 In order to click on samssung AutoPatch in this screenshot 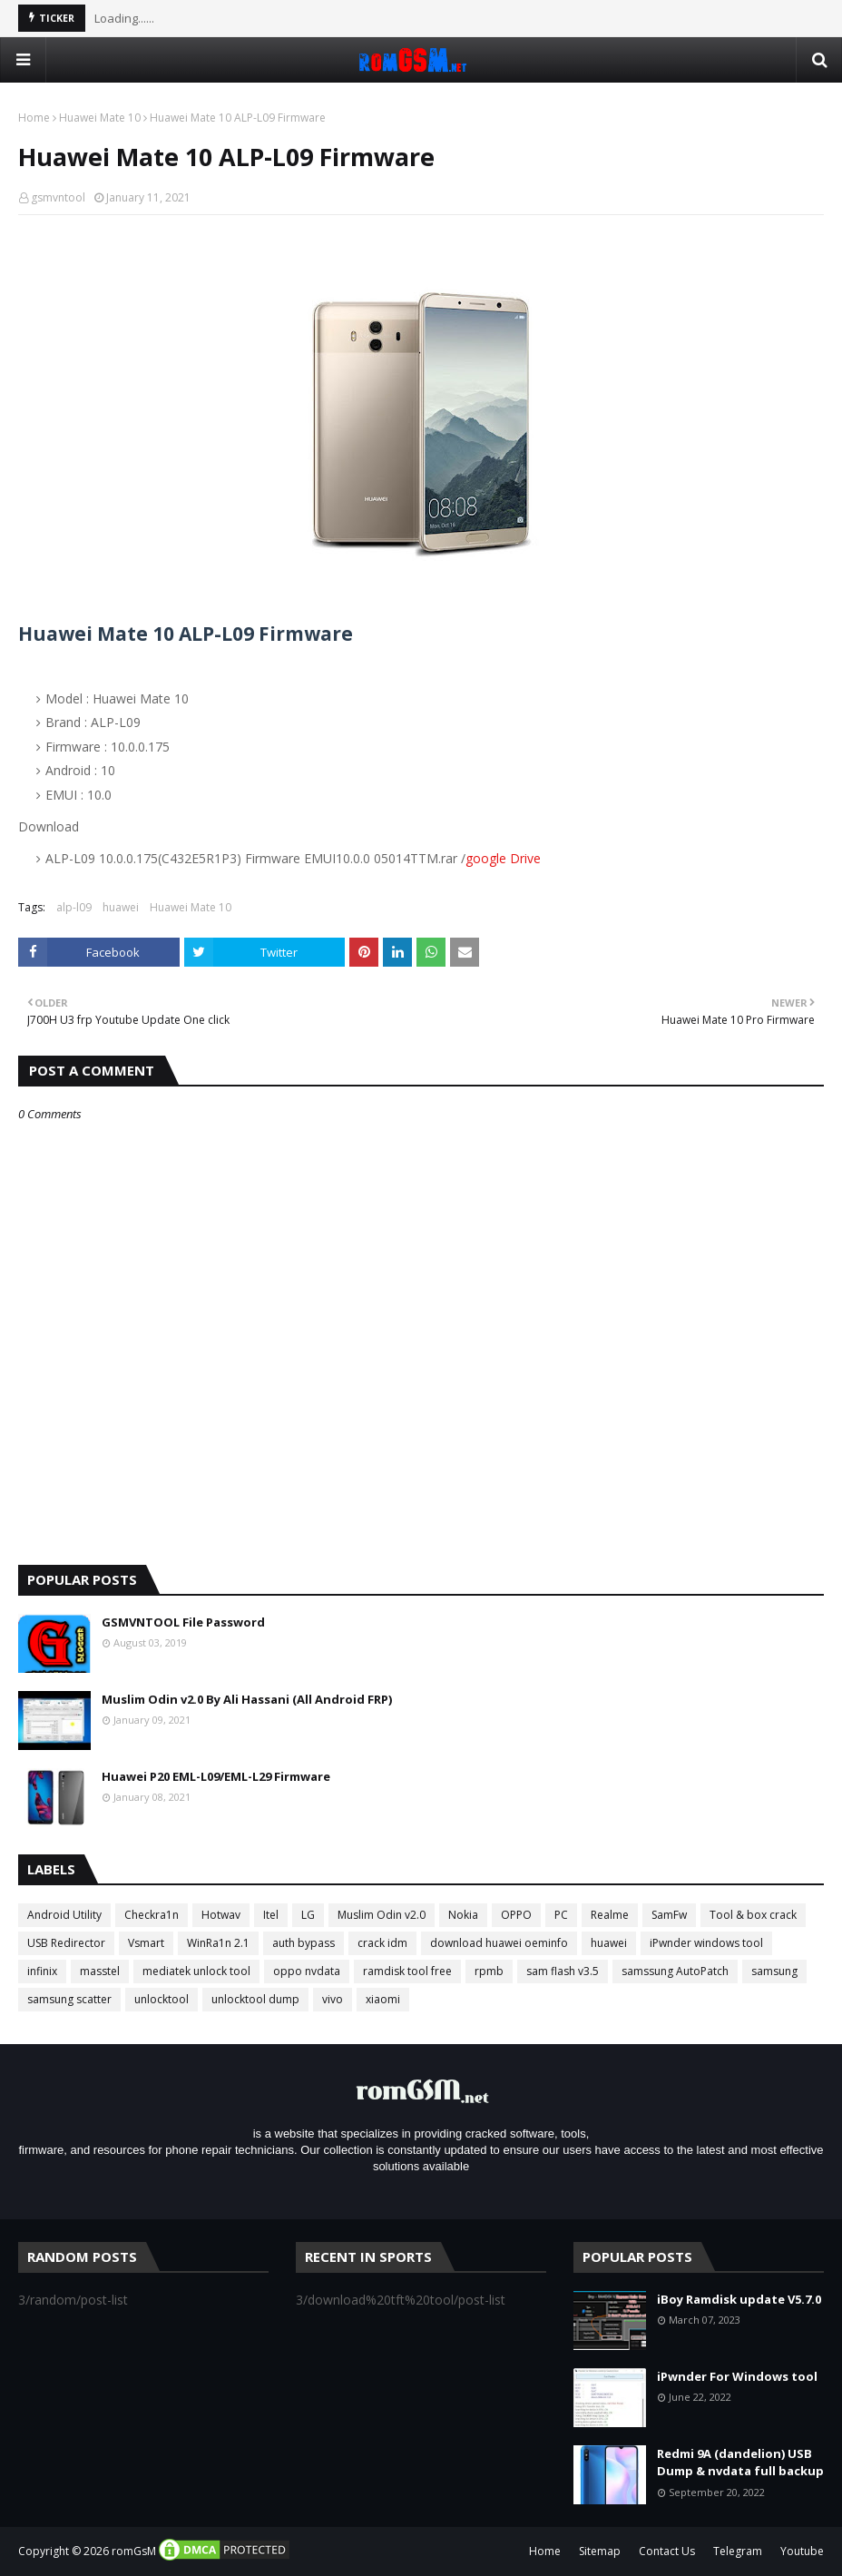, I will do `click(675, 1971)`.